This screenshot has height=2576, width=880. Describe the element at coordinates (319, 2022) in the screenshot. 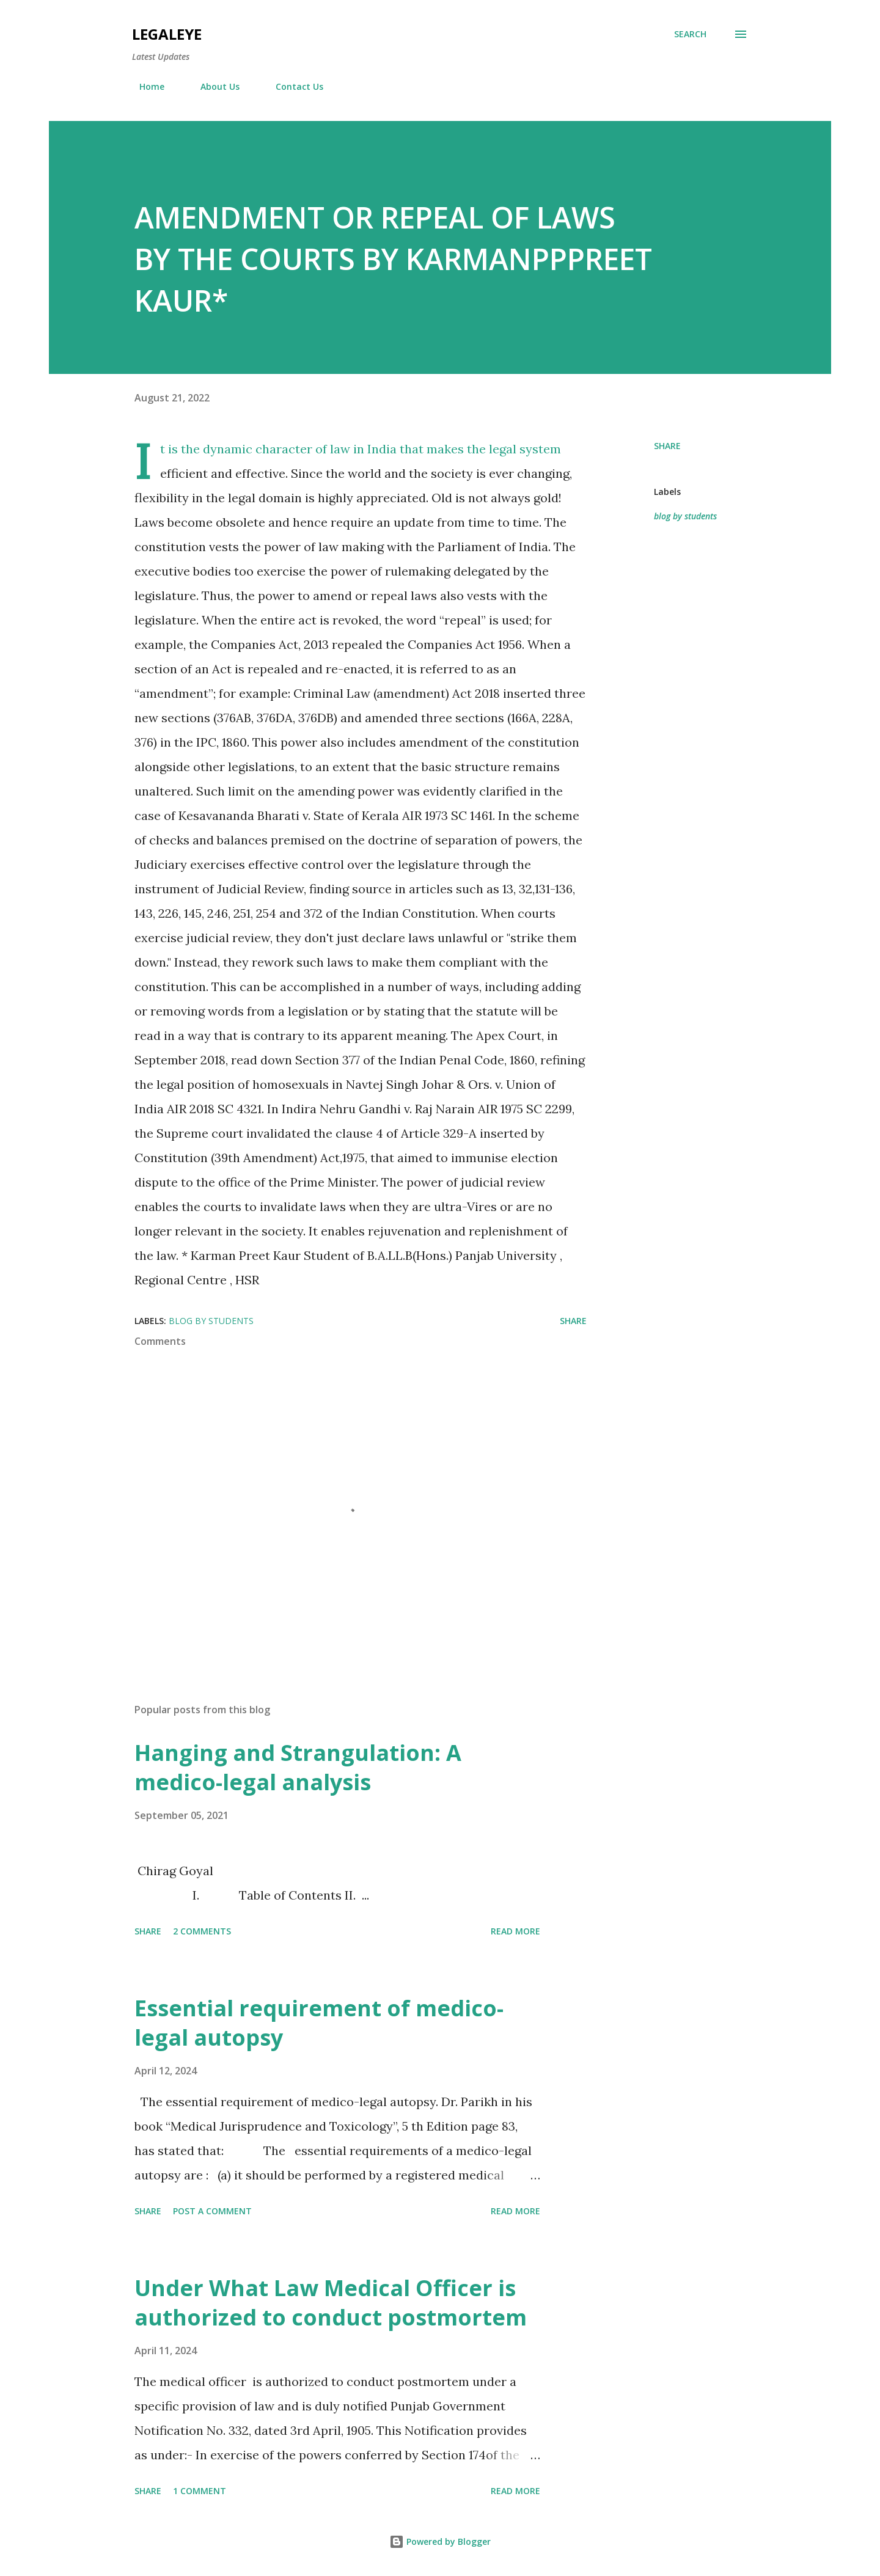

I see `Essential requirement of medico-legal autopsy` at that location.